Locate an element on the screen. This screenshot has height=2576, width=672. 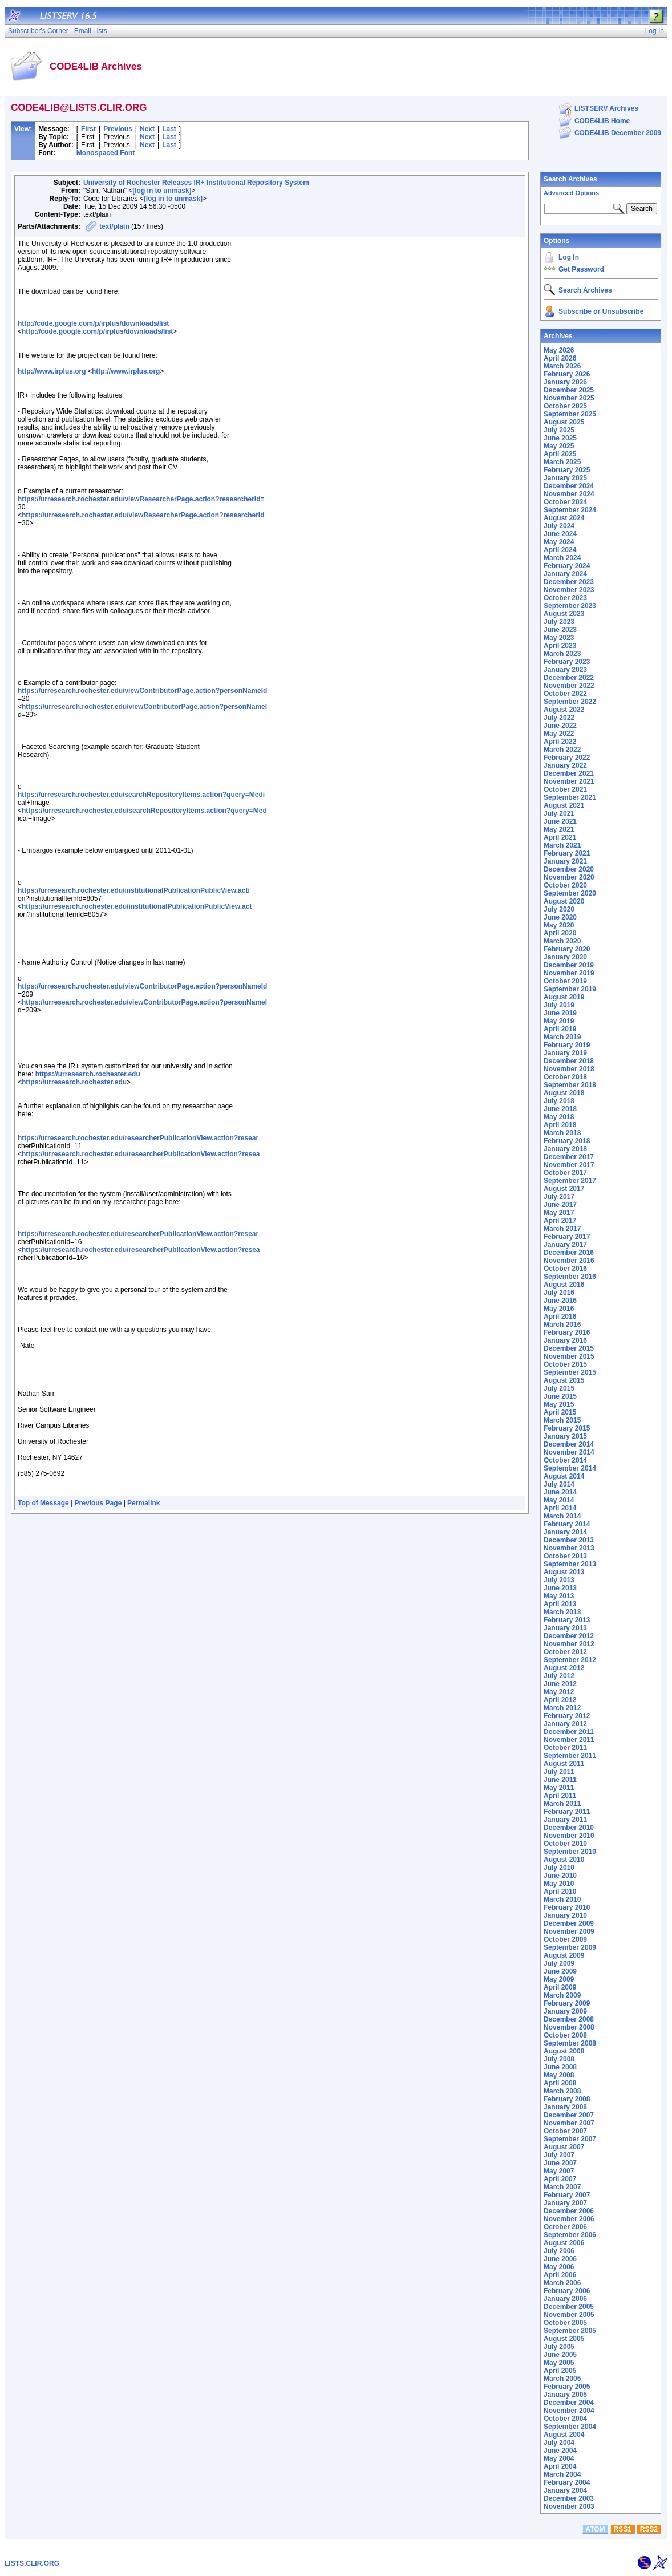
December 2016 is located at coordinates (569, 1253).